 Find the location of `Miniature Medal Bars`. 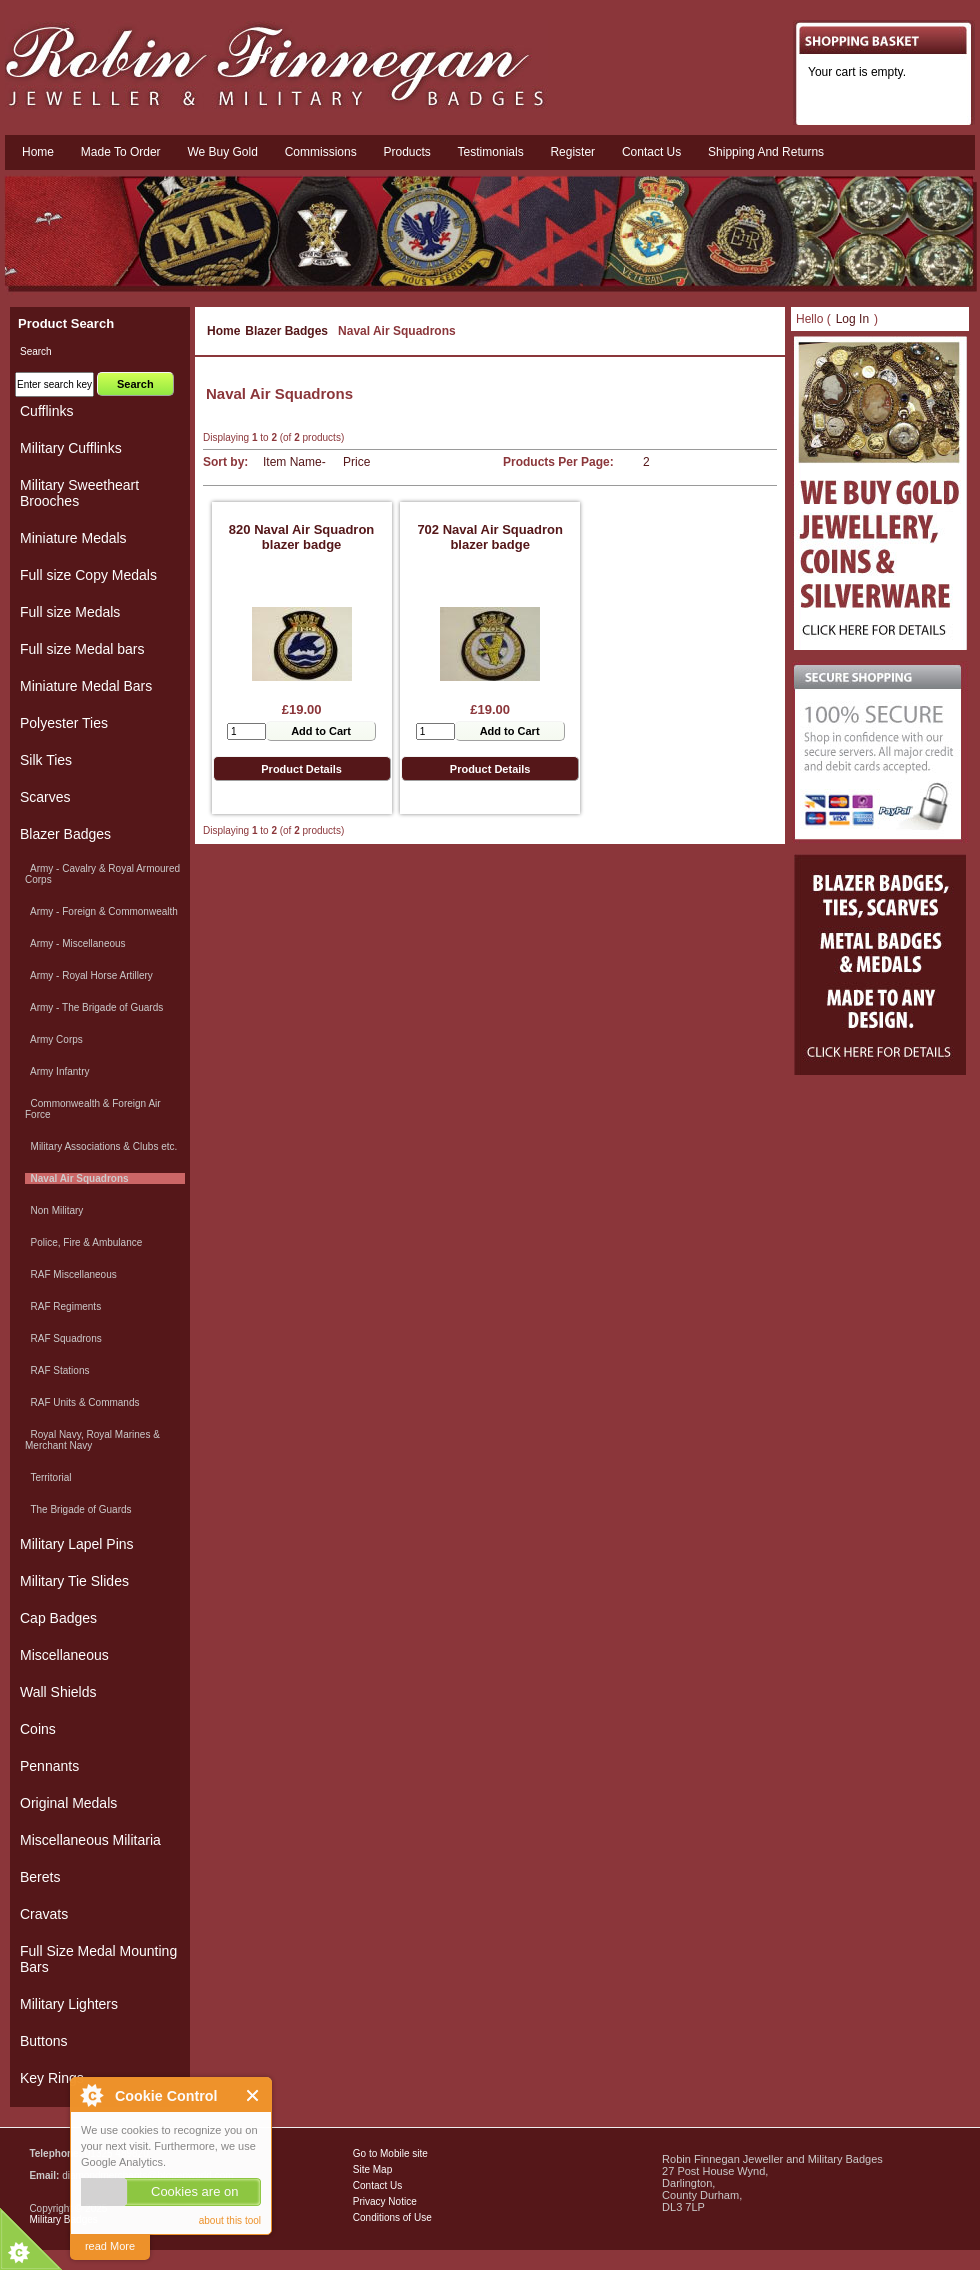

Miniature Medal Bars is located at coordinates (86, 686).